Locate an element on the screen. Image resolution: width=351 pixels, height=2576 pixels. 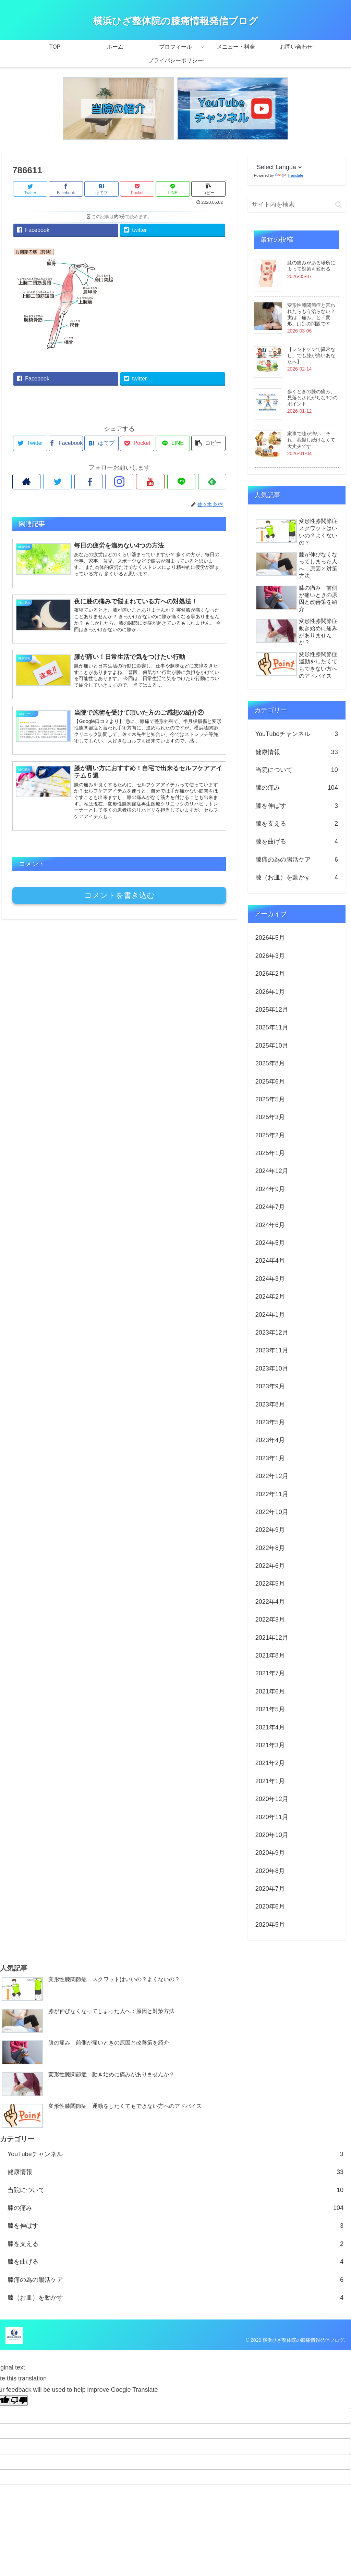
2024年3月 is located at coordinates (270, 1278).